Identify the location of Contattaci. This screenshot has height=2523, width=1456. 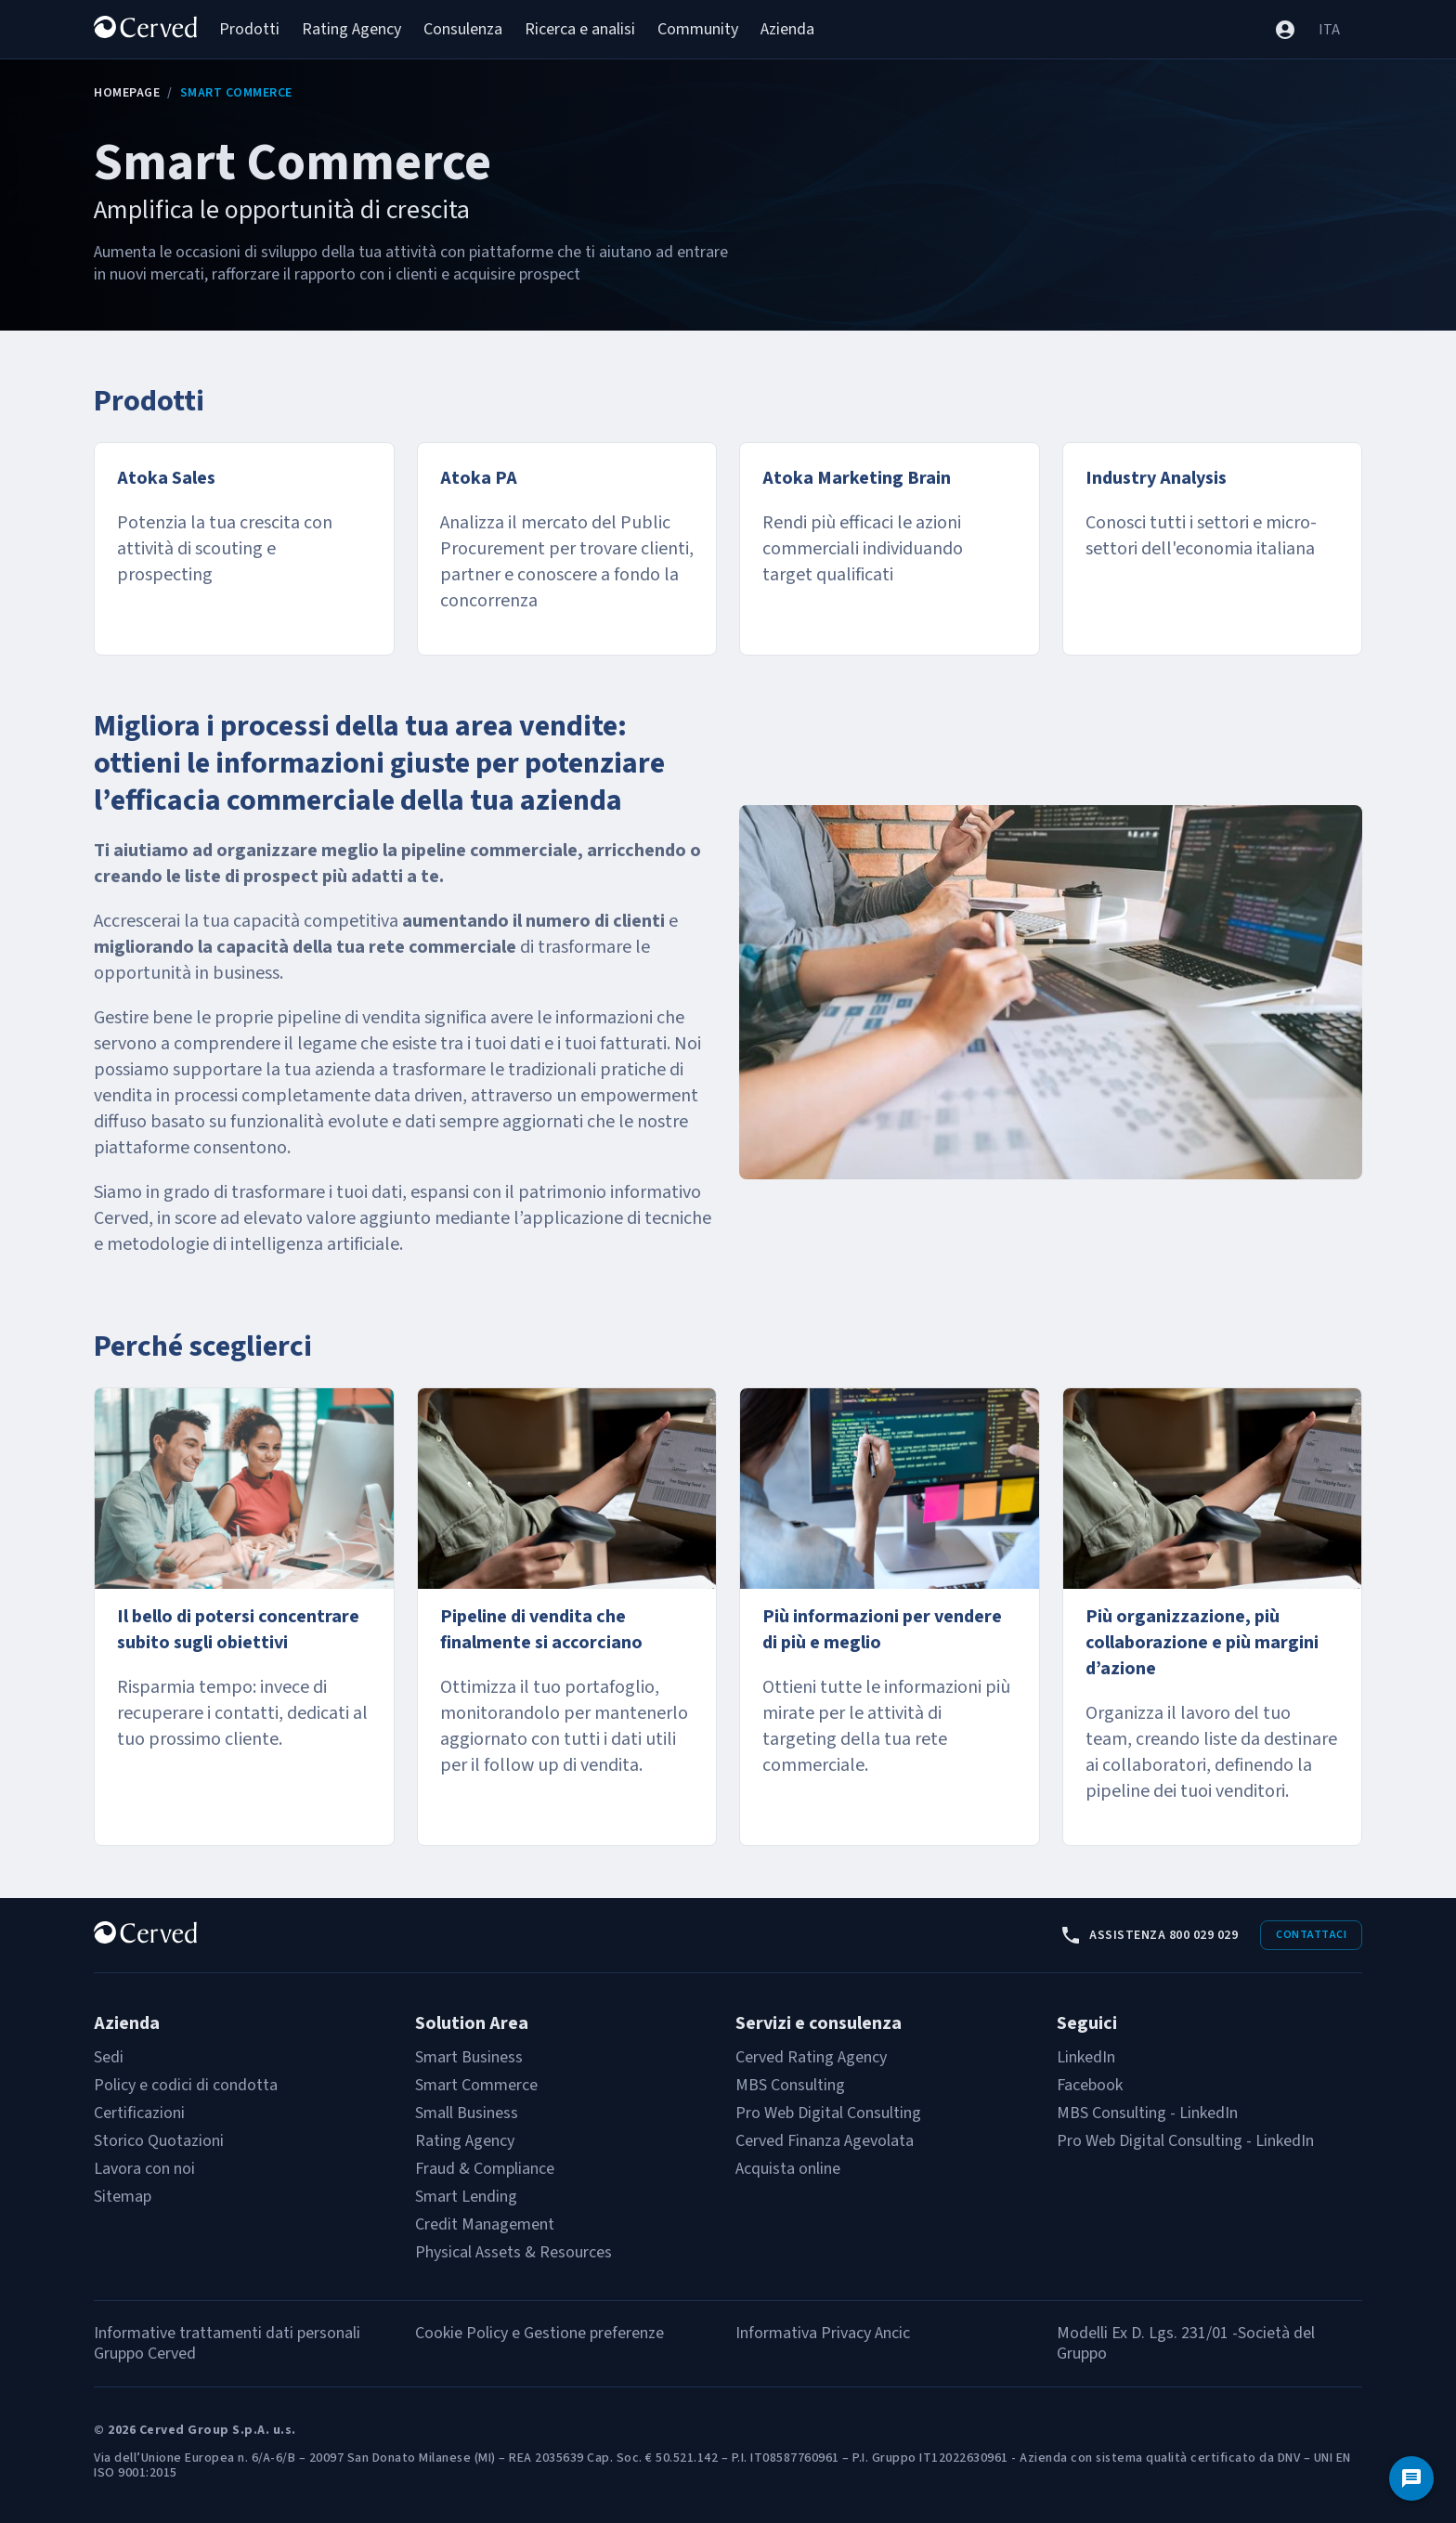
(1311, 1935).